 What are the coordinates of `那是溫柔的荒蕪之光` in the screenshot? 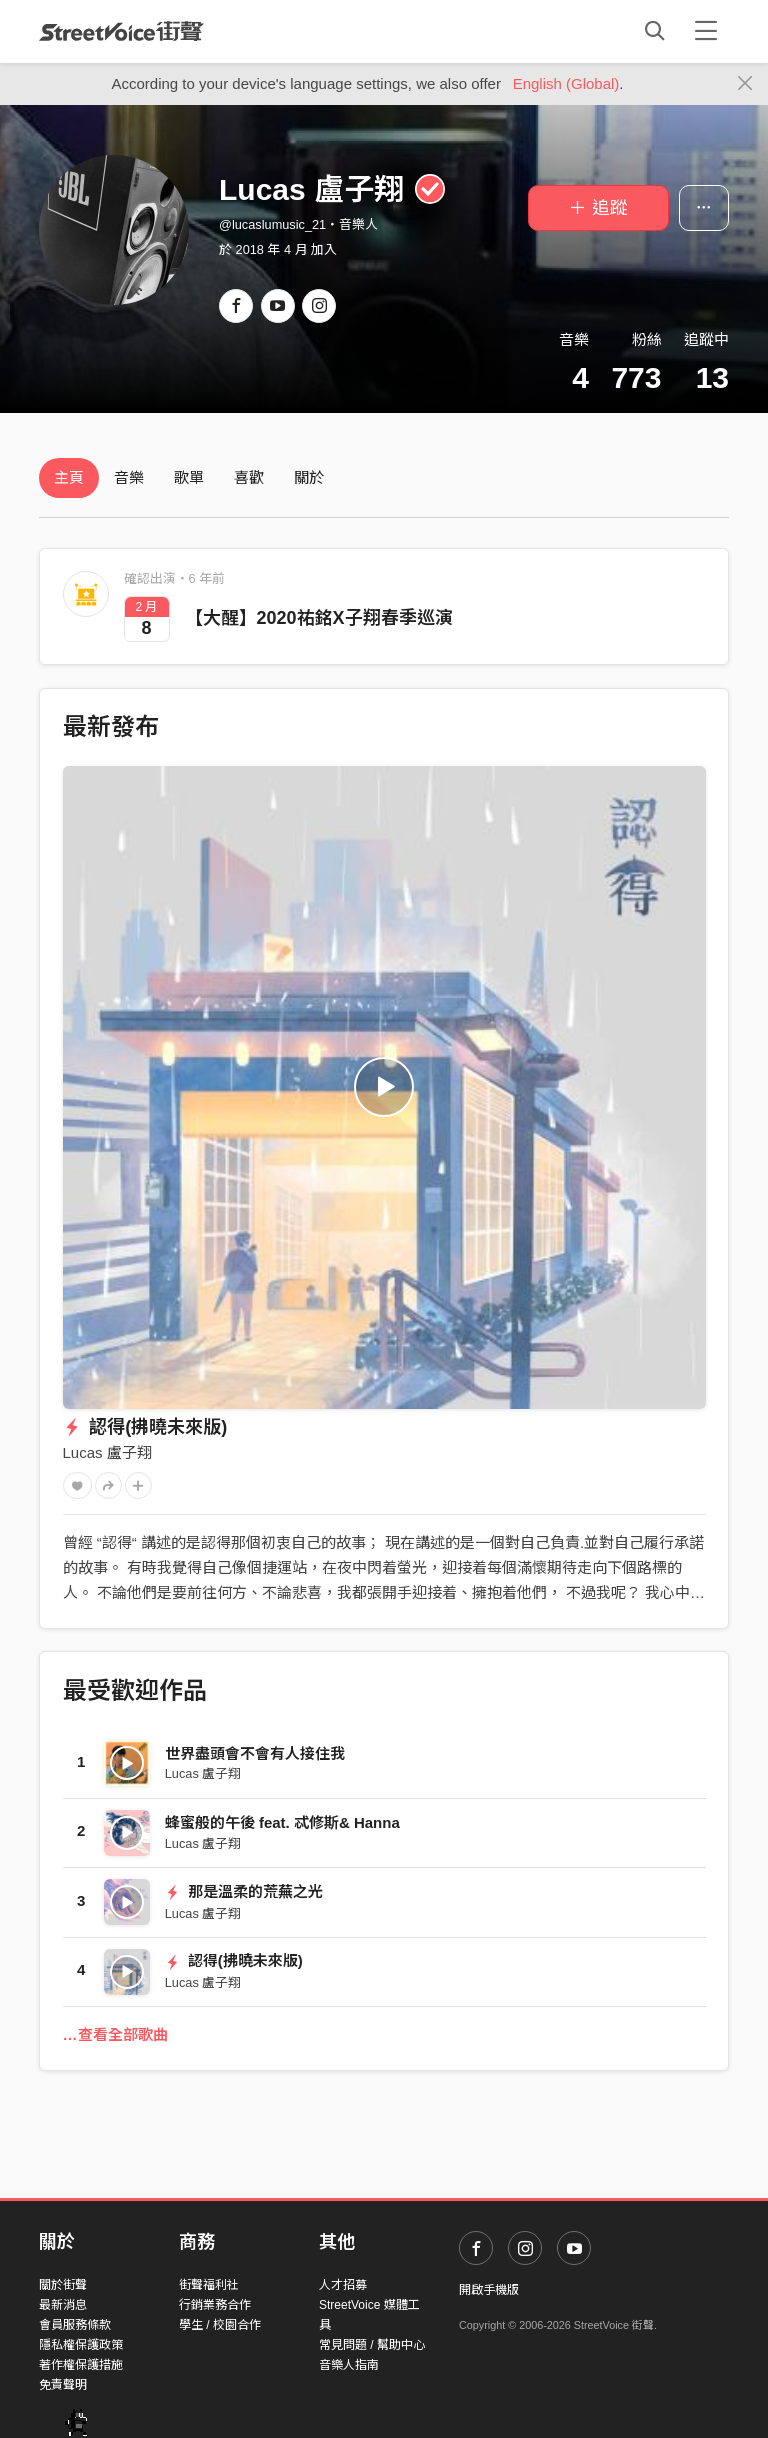 It's located at (244, 1891).